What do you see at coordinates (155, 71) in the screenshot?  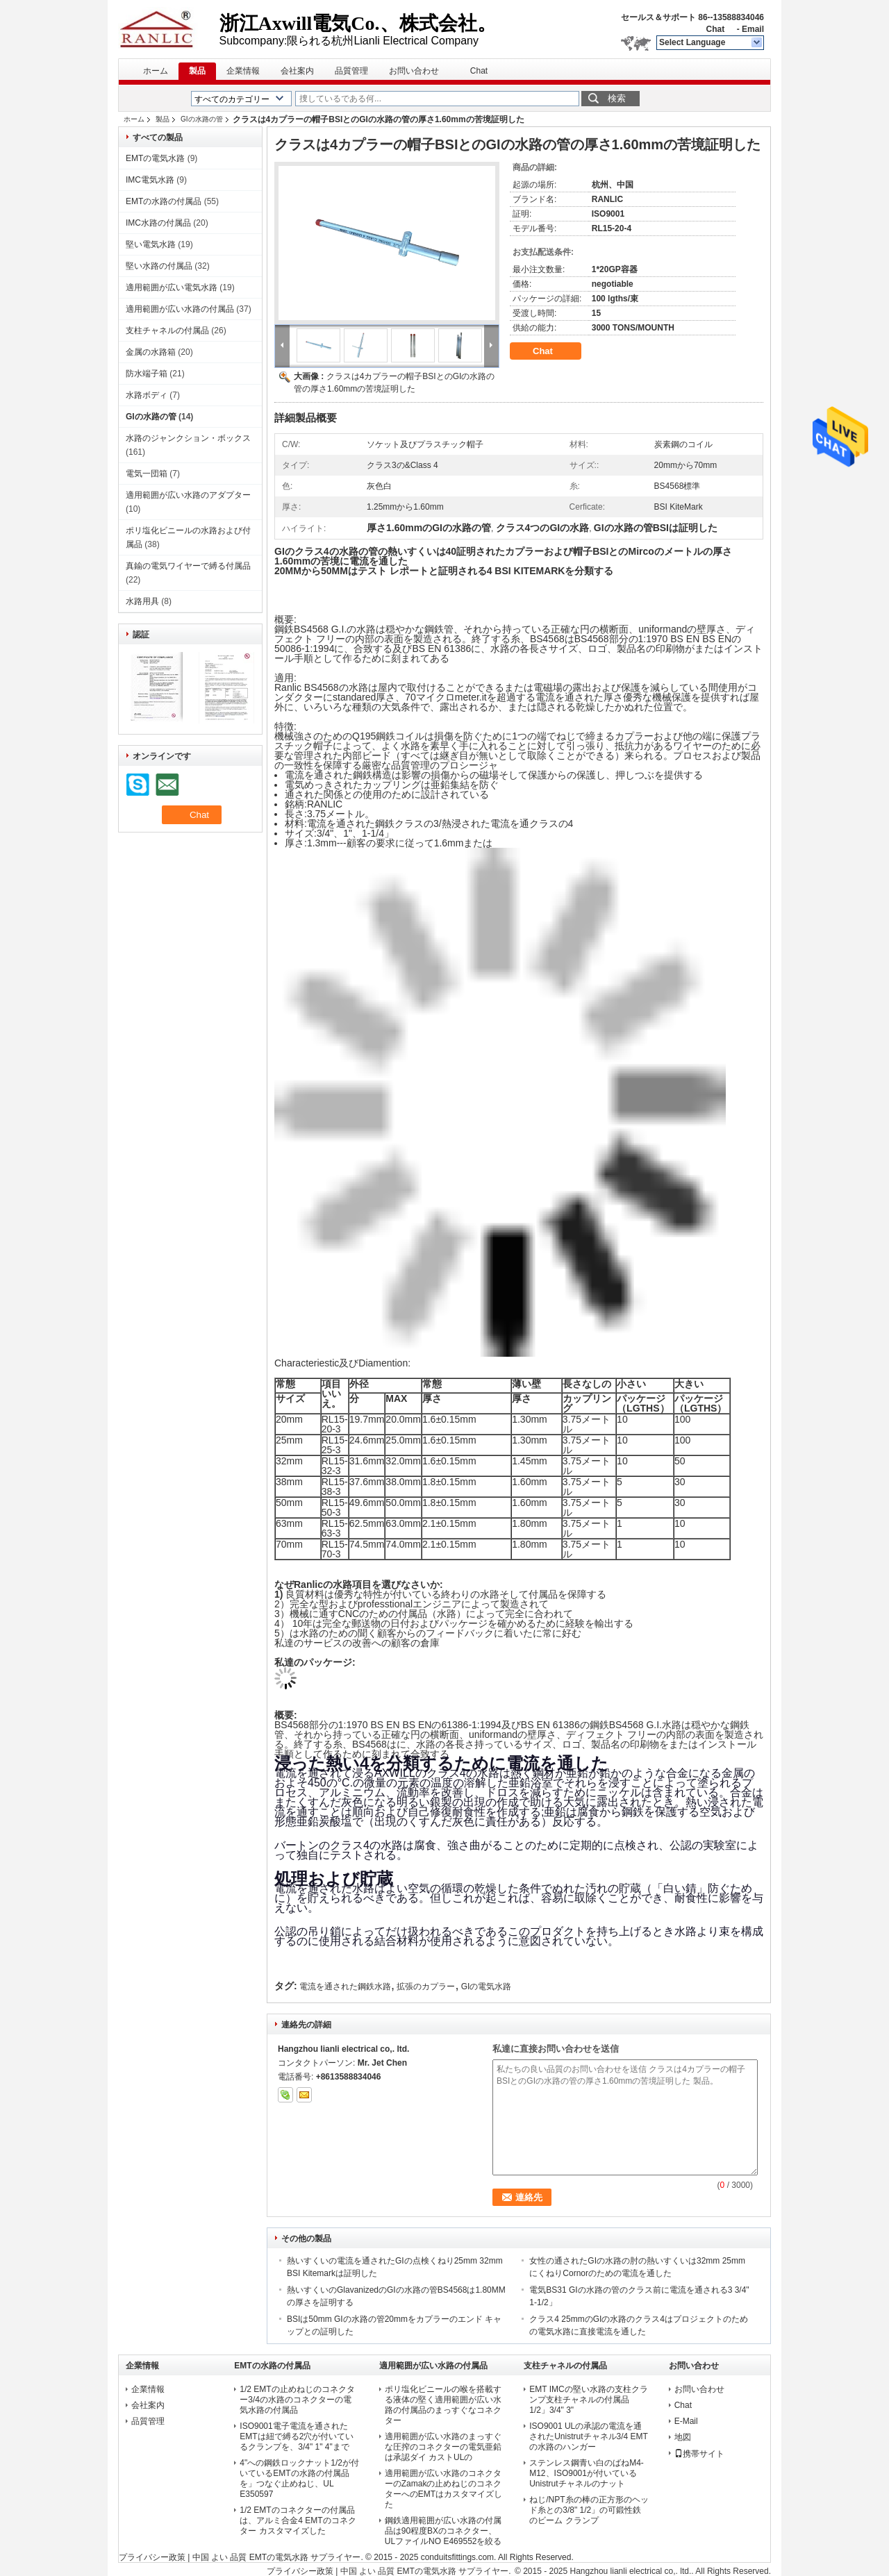 I see `ホーム` at bounding box center [155, 71].